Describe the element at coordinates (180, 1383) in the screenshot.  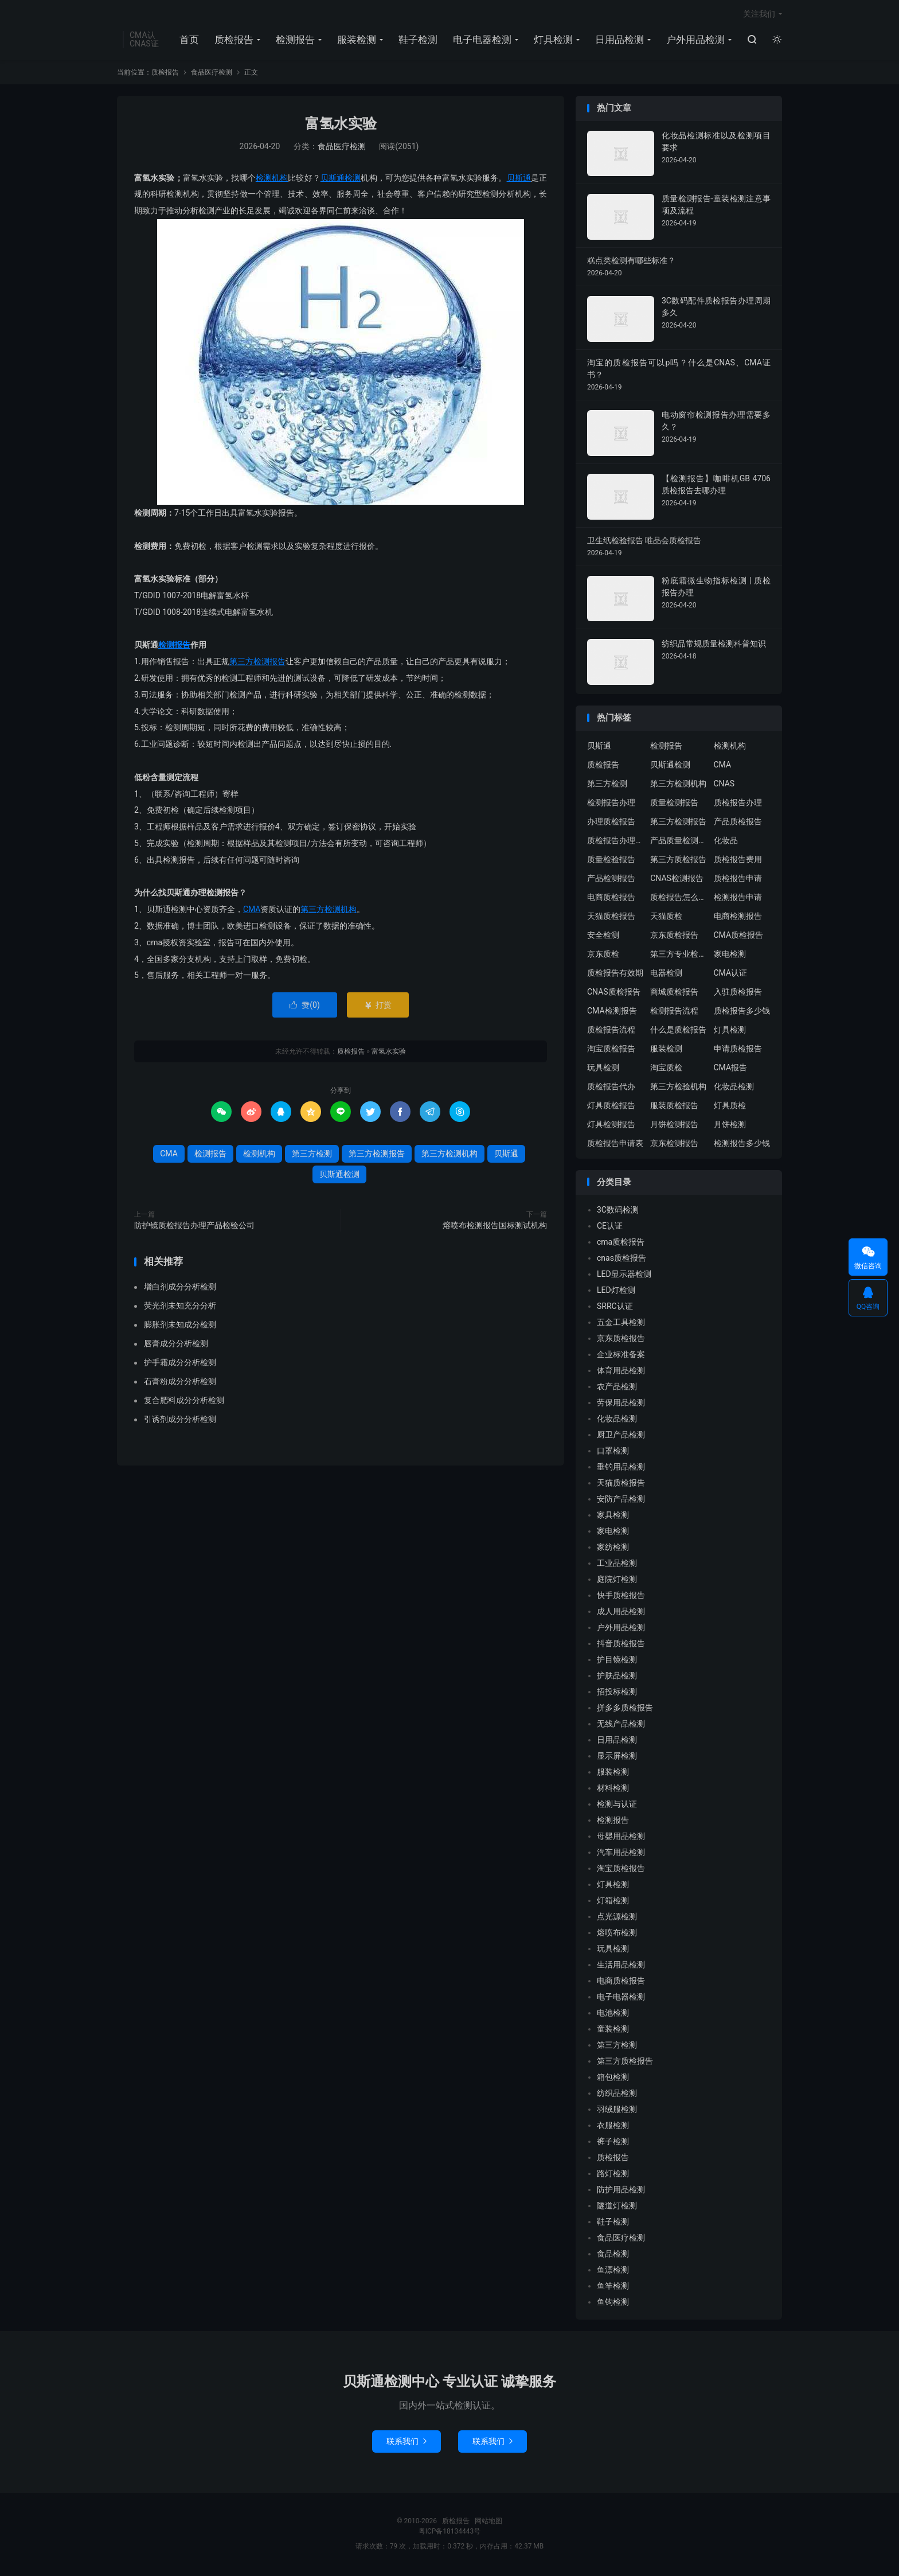
I see `石膏粉成分分析检测` at that location.